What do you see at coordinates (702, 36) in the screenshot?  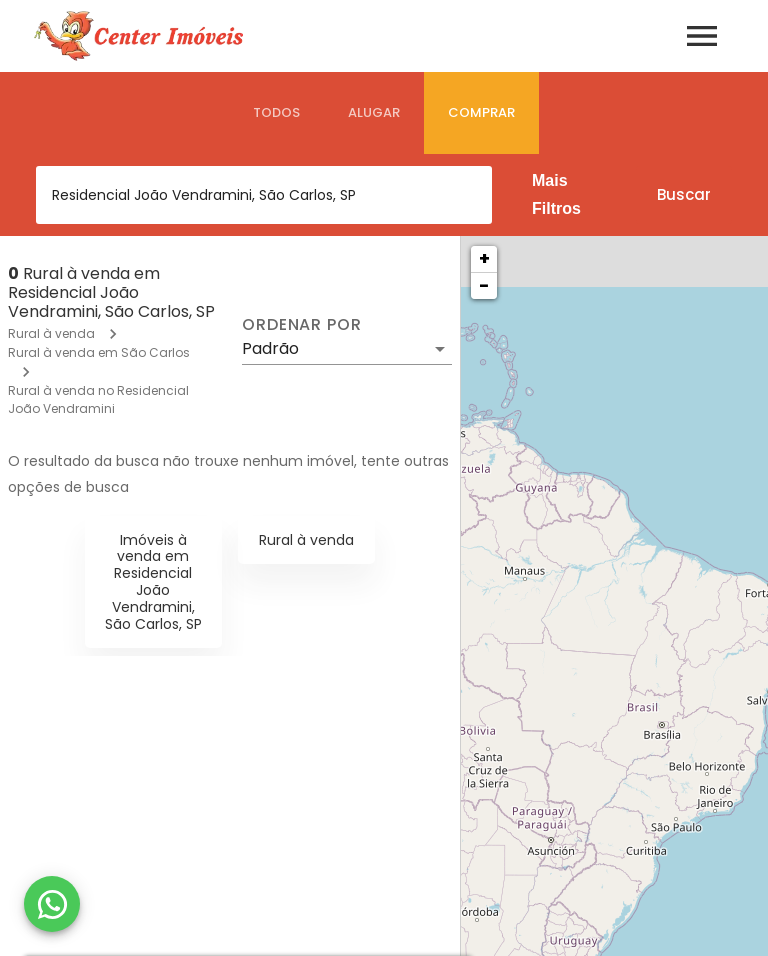 I see `[Abrir menu]` at bounding box center [702, 36].